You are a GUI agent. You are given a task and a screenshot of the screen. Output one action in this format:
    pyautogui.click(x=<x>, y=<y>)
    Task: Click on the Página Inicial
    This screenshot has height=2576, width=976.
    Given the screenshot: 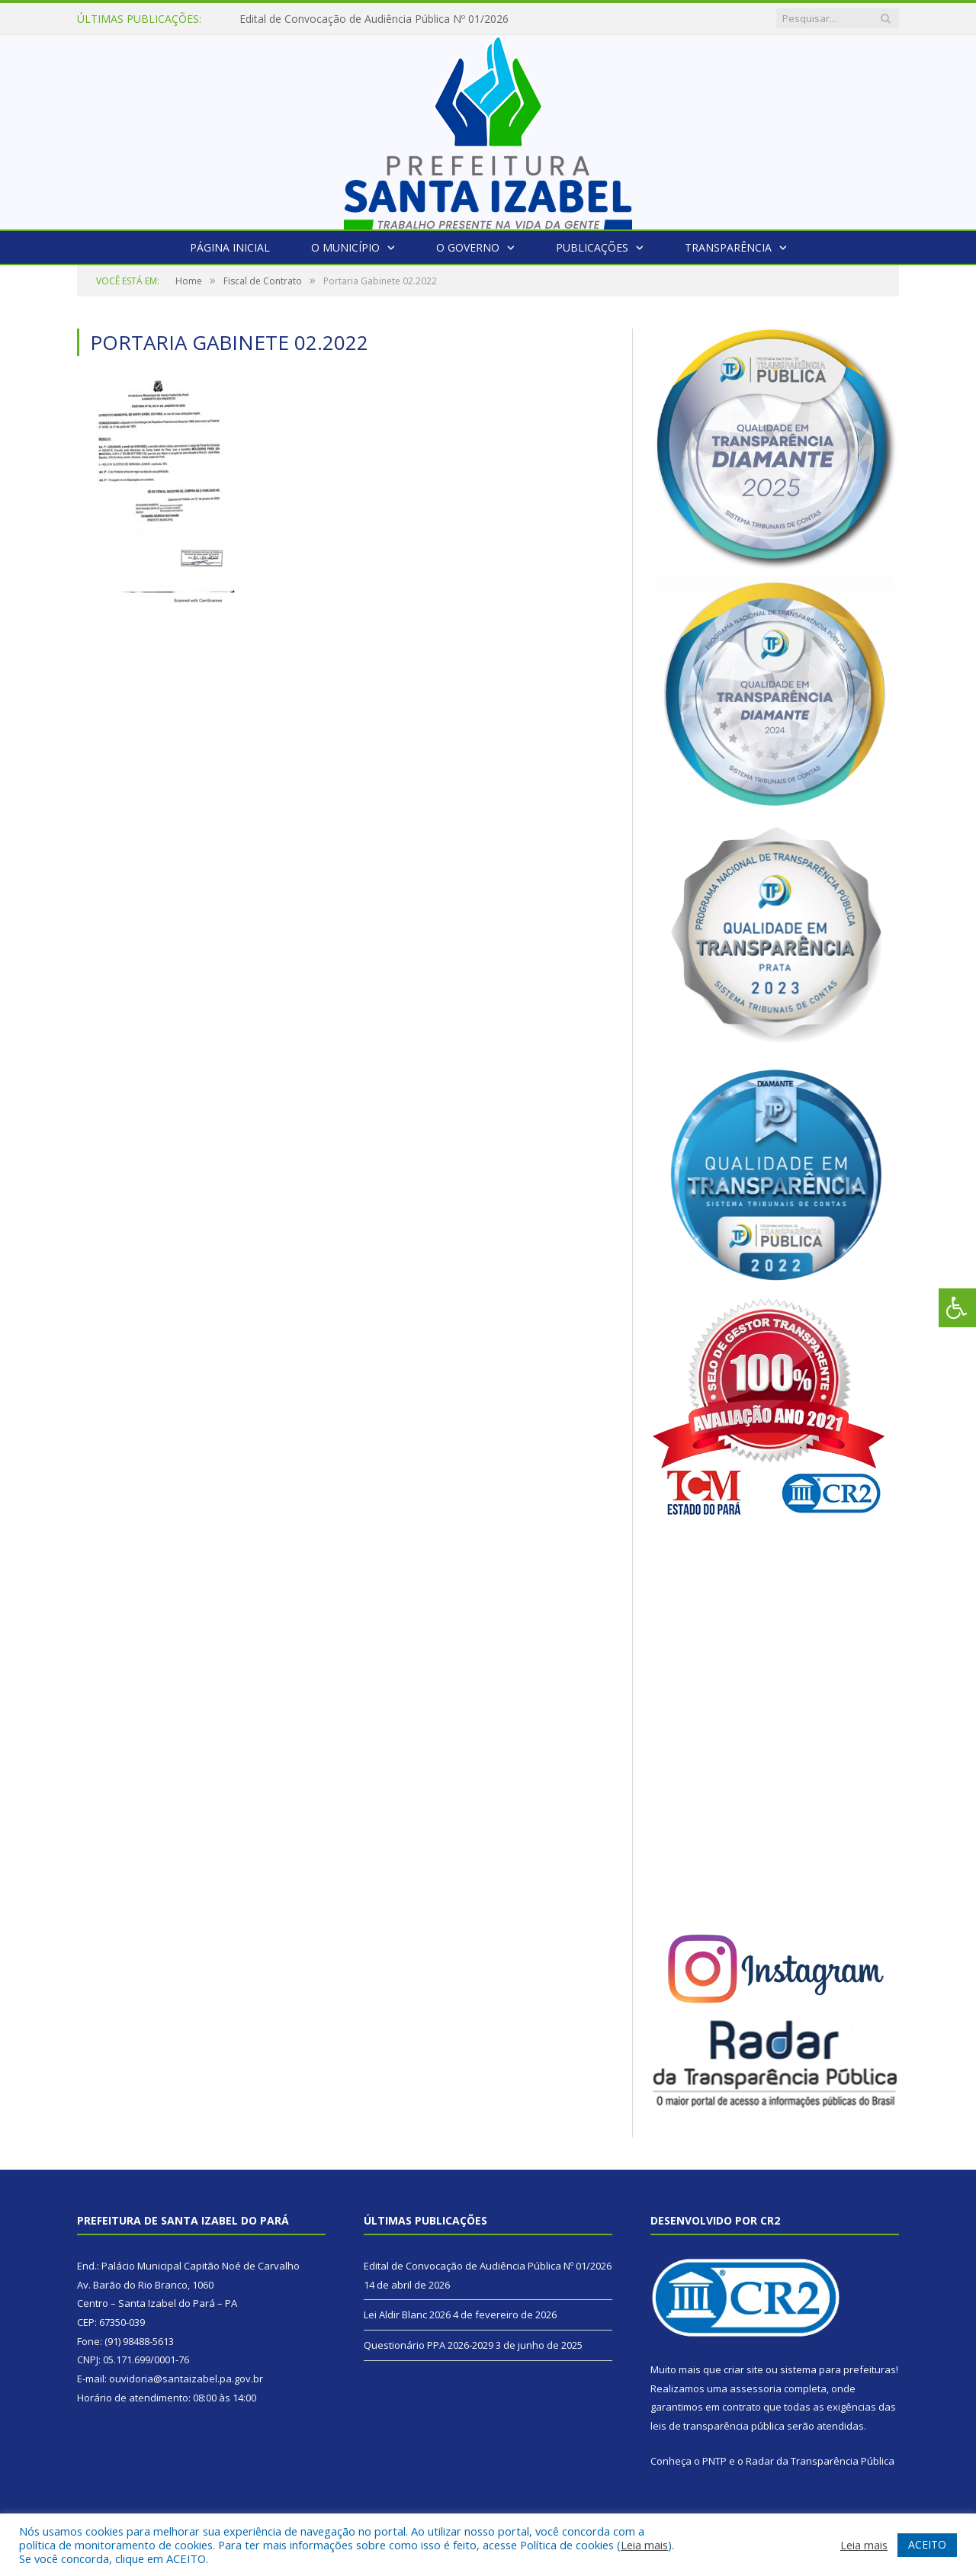 What is the action you would take?
    pyautogui.click(x=230, y=247)
    